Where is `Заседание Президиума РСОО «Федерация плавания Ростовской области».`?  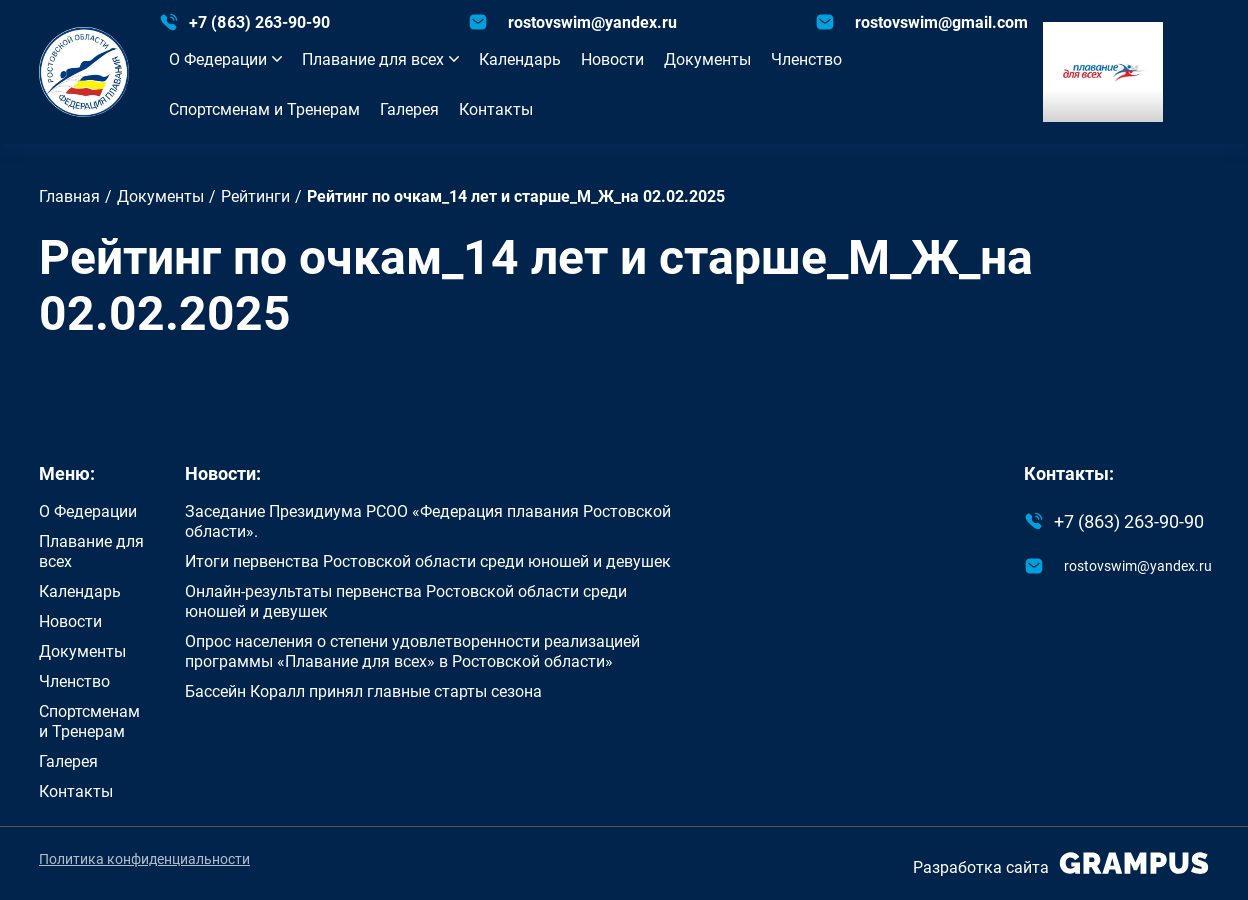
Заседание Президиума РСОО «Федерация плавания Ростовской области». is located at coordinates (428, 521).